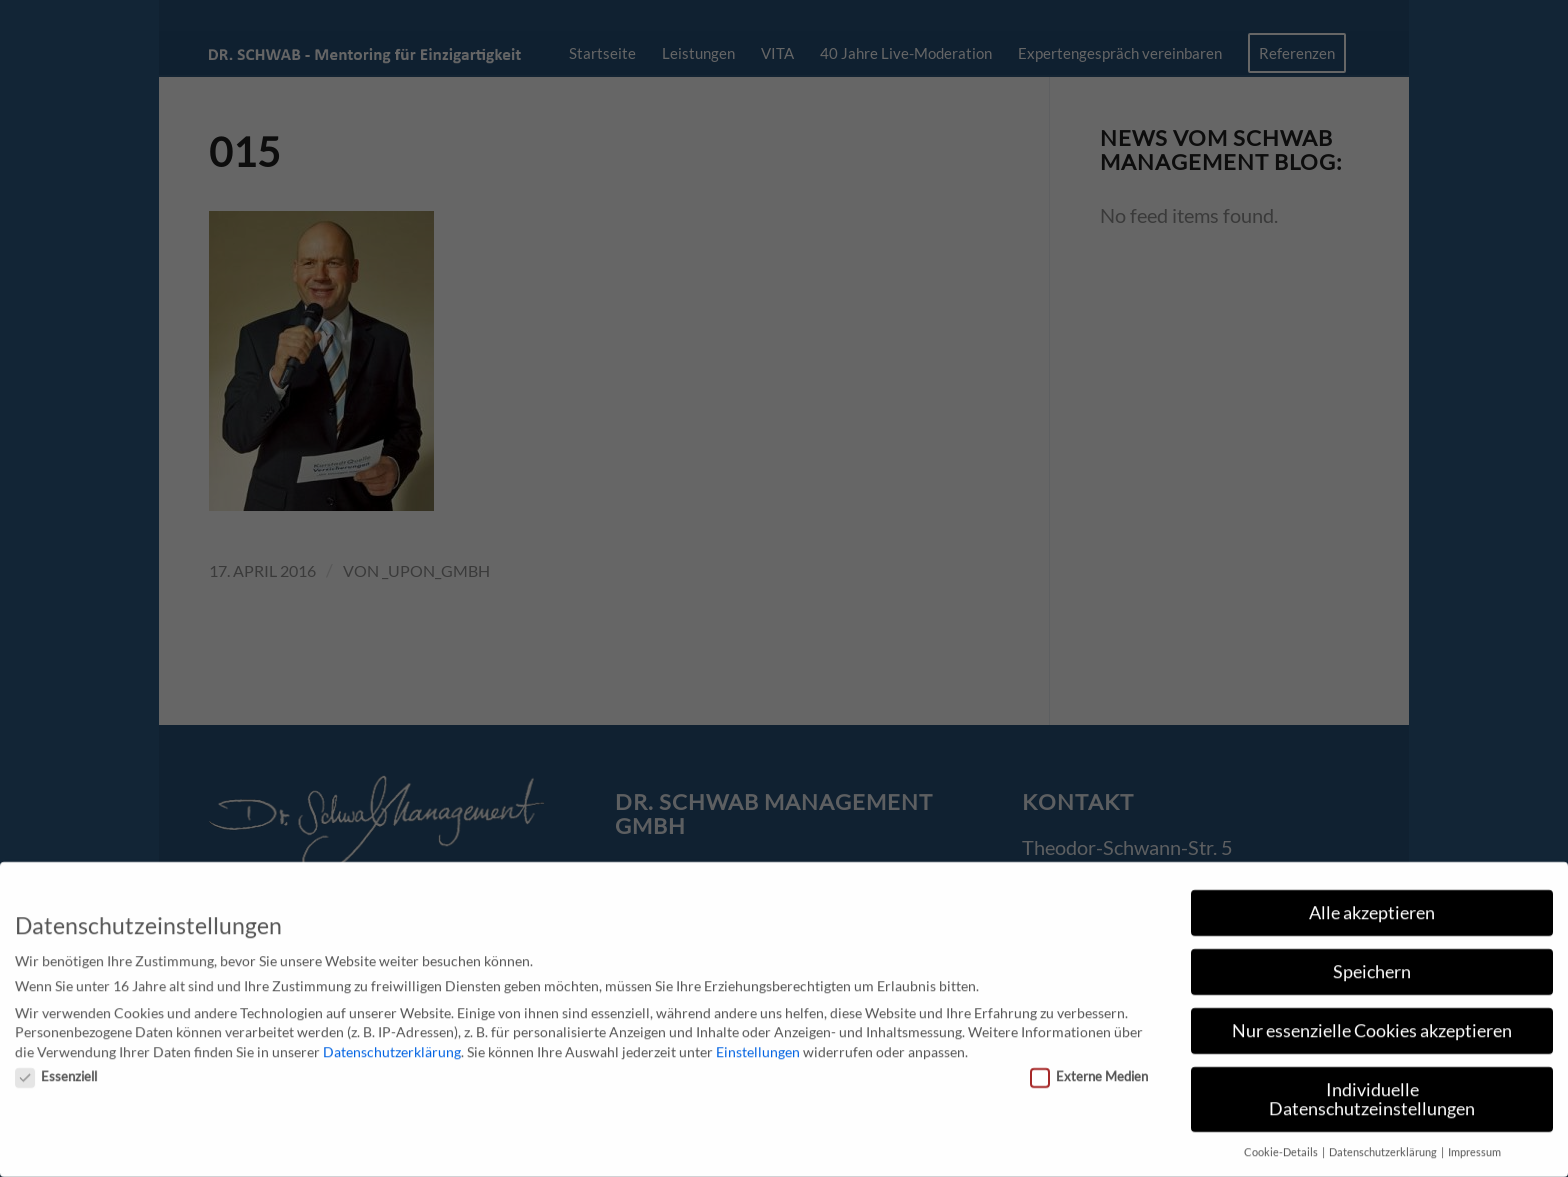  What do you see at coordinates (758, 1043) in the screenshot?
I see `Einstellungen` at bounding box center [758, 1043].